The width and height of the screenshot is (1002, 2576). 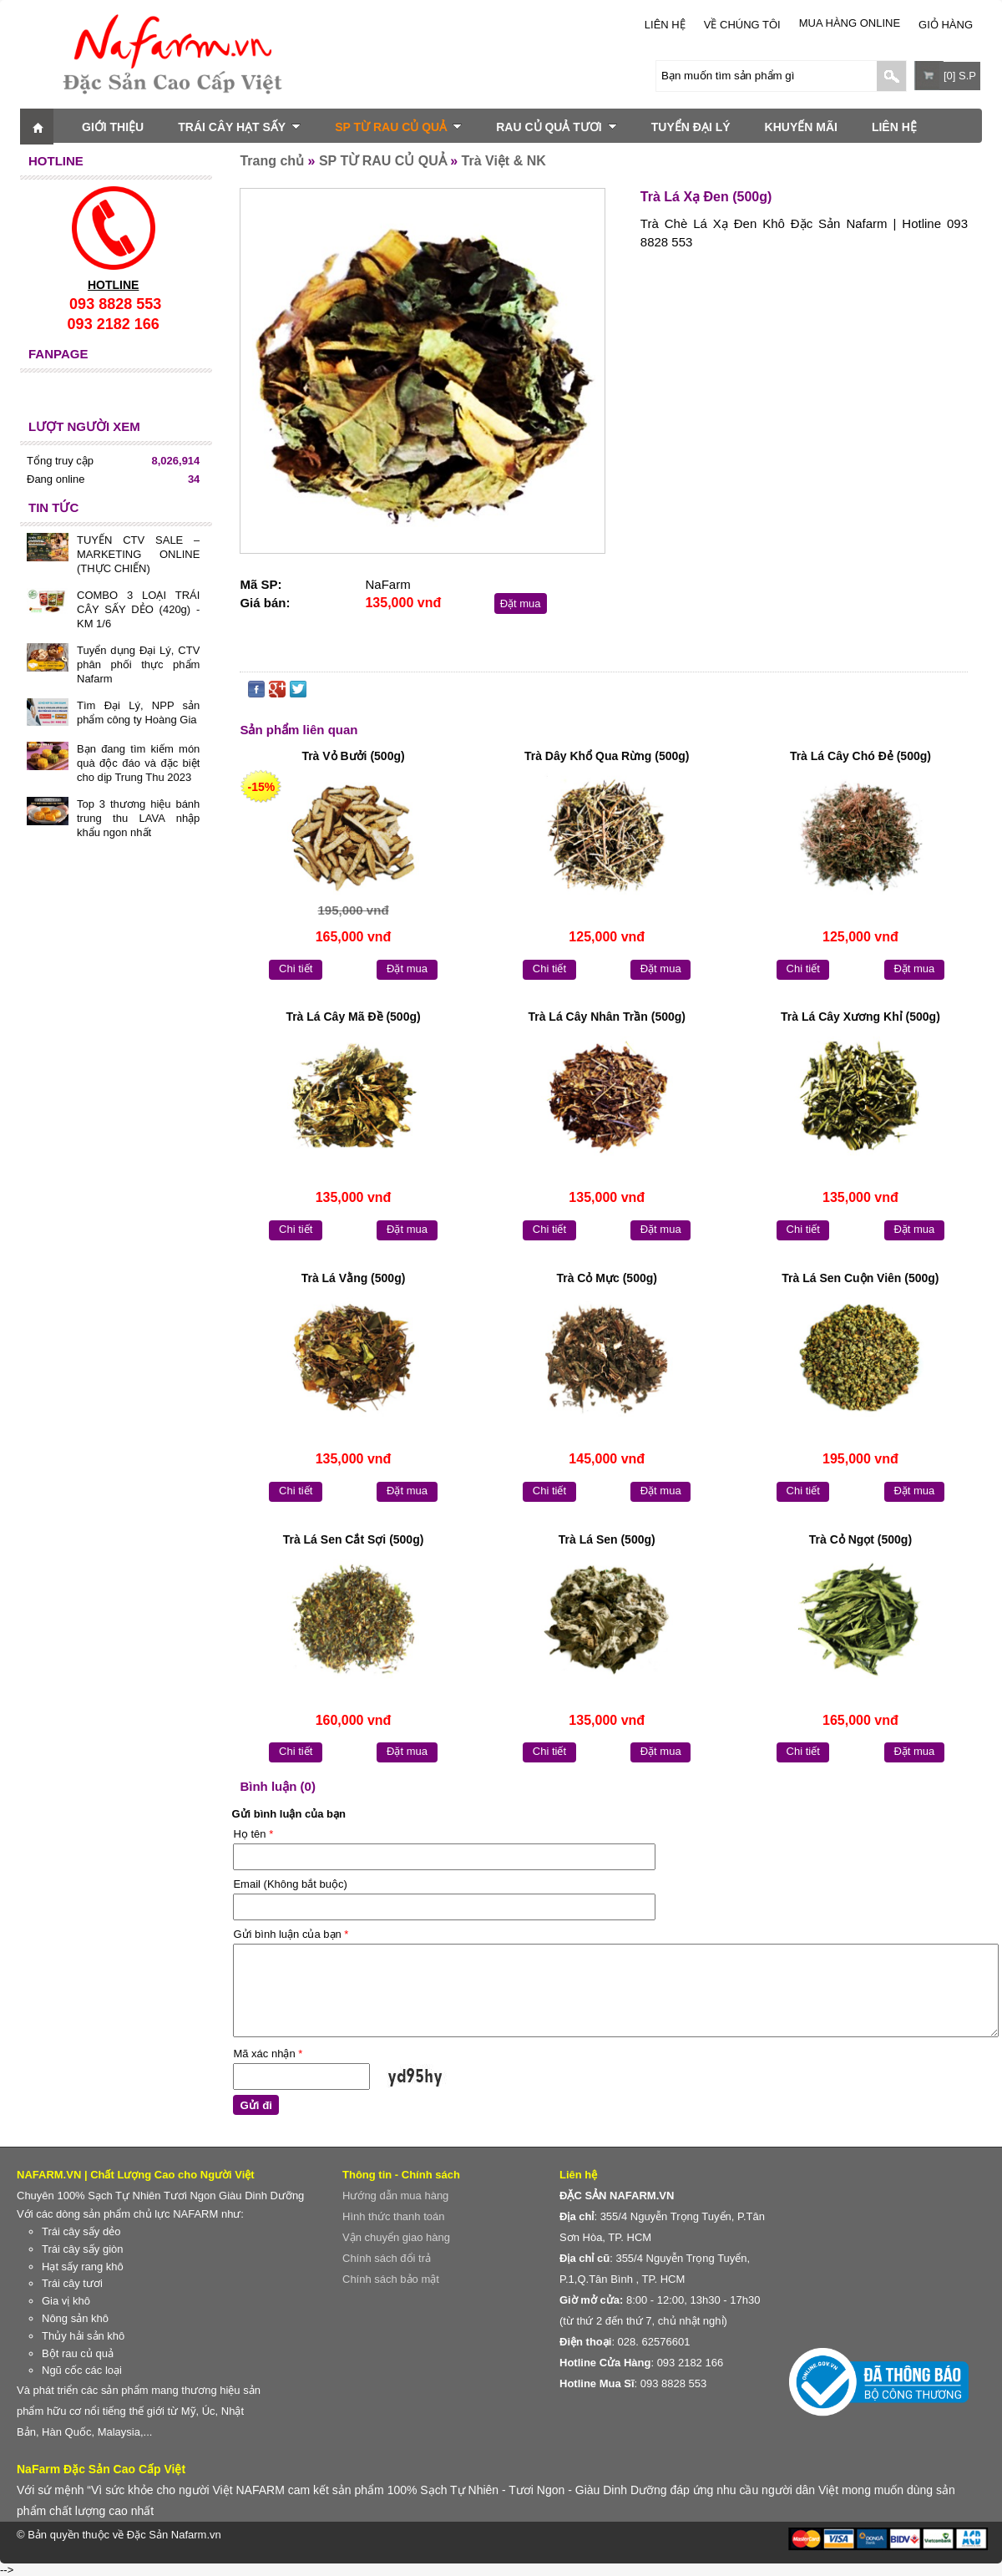 What do you see at coordinates (295, 968) in the screenshot?
I see `Chi tiết` at bounding box center [295, 968].